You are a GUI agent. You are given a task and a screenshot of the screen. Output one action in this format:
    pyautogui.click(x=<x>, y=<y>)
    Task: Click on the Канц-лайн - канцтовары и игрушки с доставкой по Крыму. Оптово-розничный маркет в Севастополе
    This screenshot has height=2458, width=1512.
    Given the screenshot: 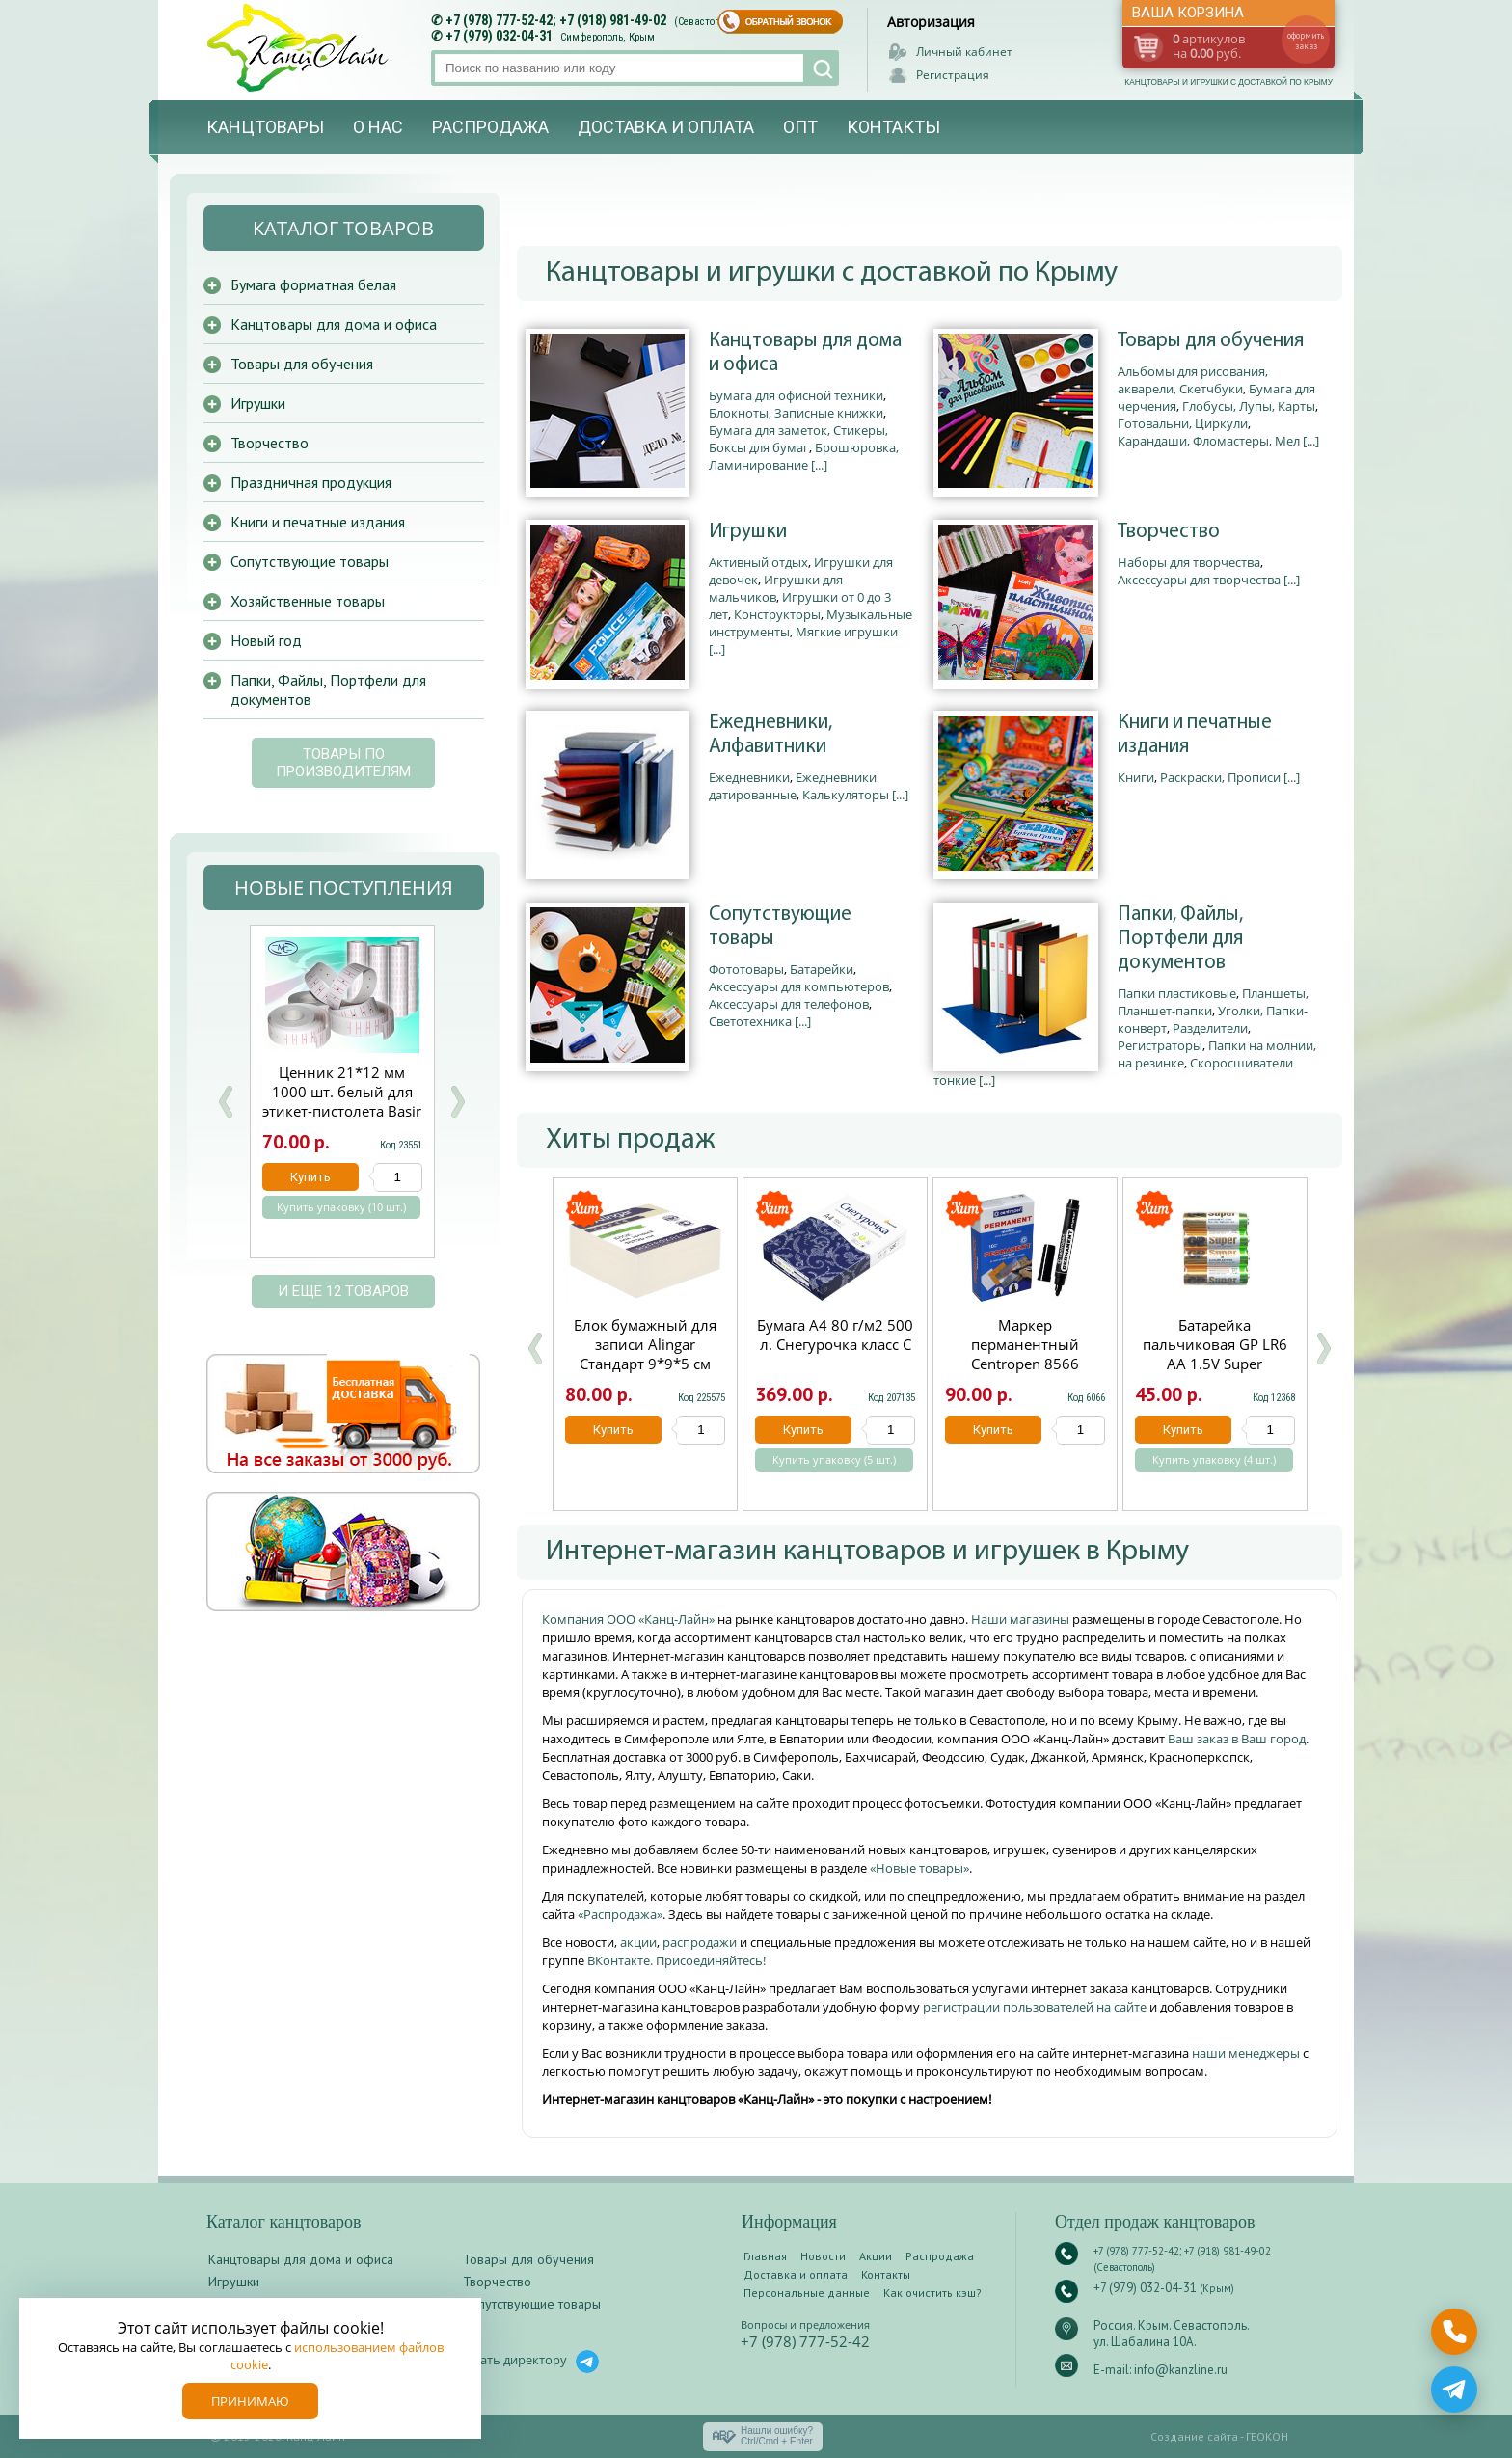 What is the action you would take?
    pyautogui.click(x=300, y=48)
    